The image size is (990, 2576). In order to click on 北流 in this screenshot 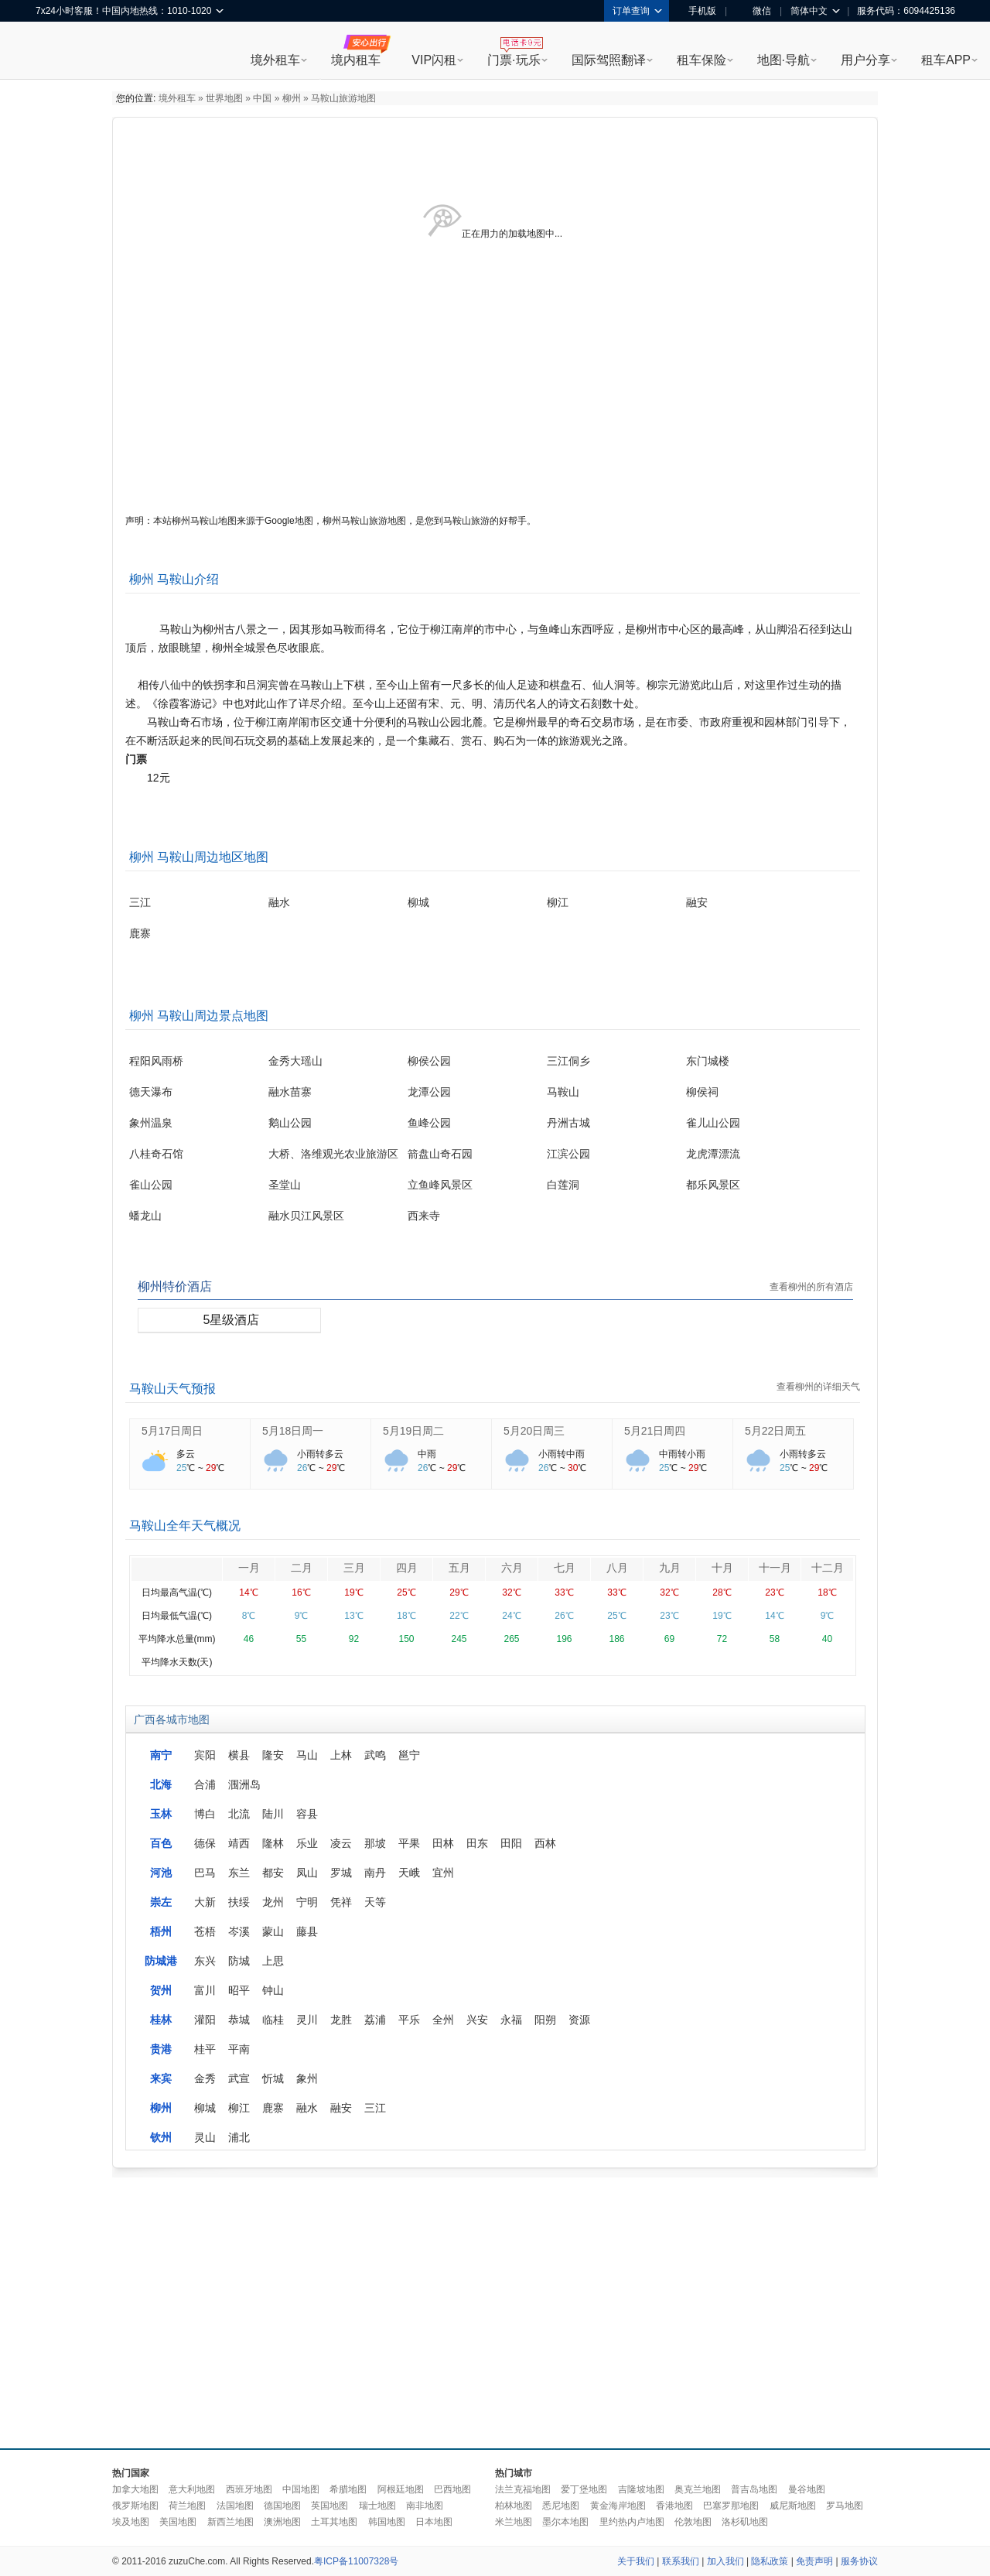, I will do `click(239, 1814)`.